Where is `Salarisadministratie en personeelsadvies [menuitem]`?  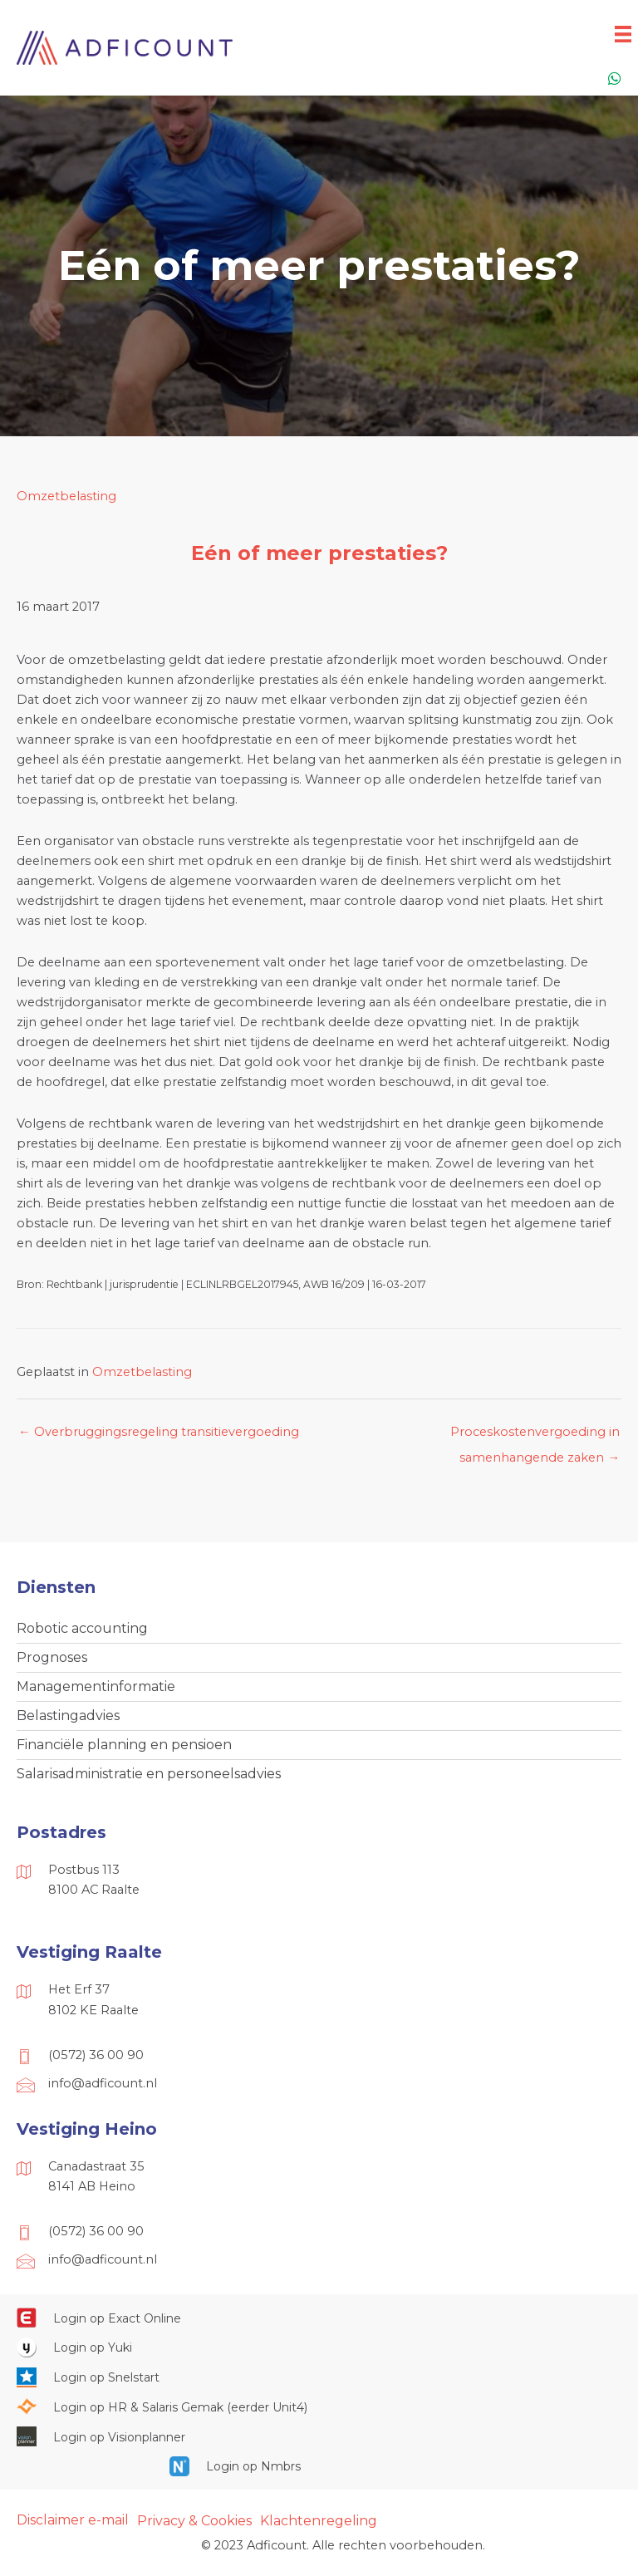 Salarisadministratie en personeelsadvies [menuitem] is located at coordinates (149, 1774).